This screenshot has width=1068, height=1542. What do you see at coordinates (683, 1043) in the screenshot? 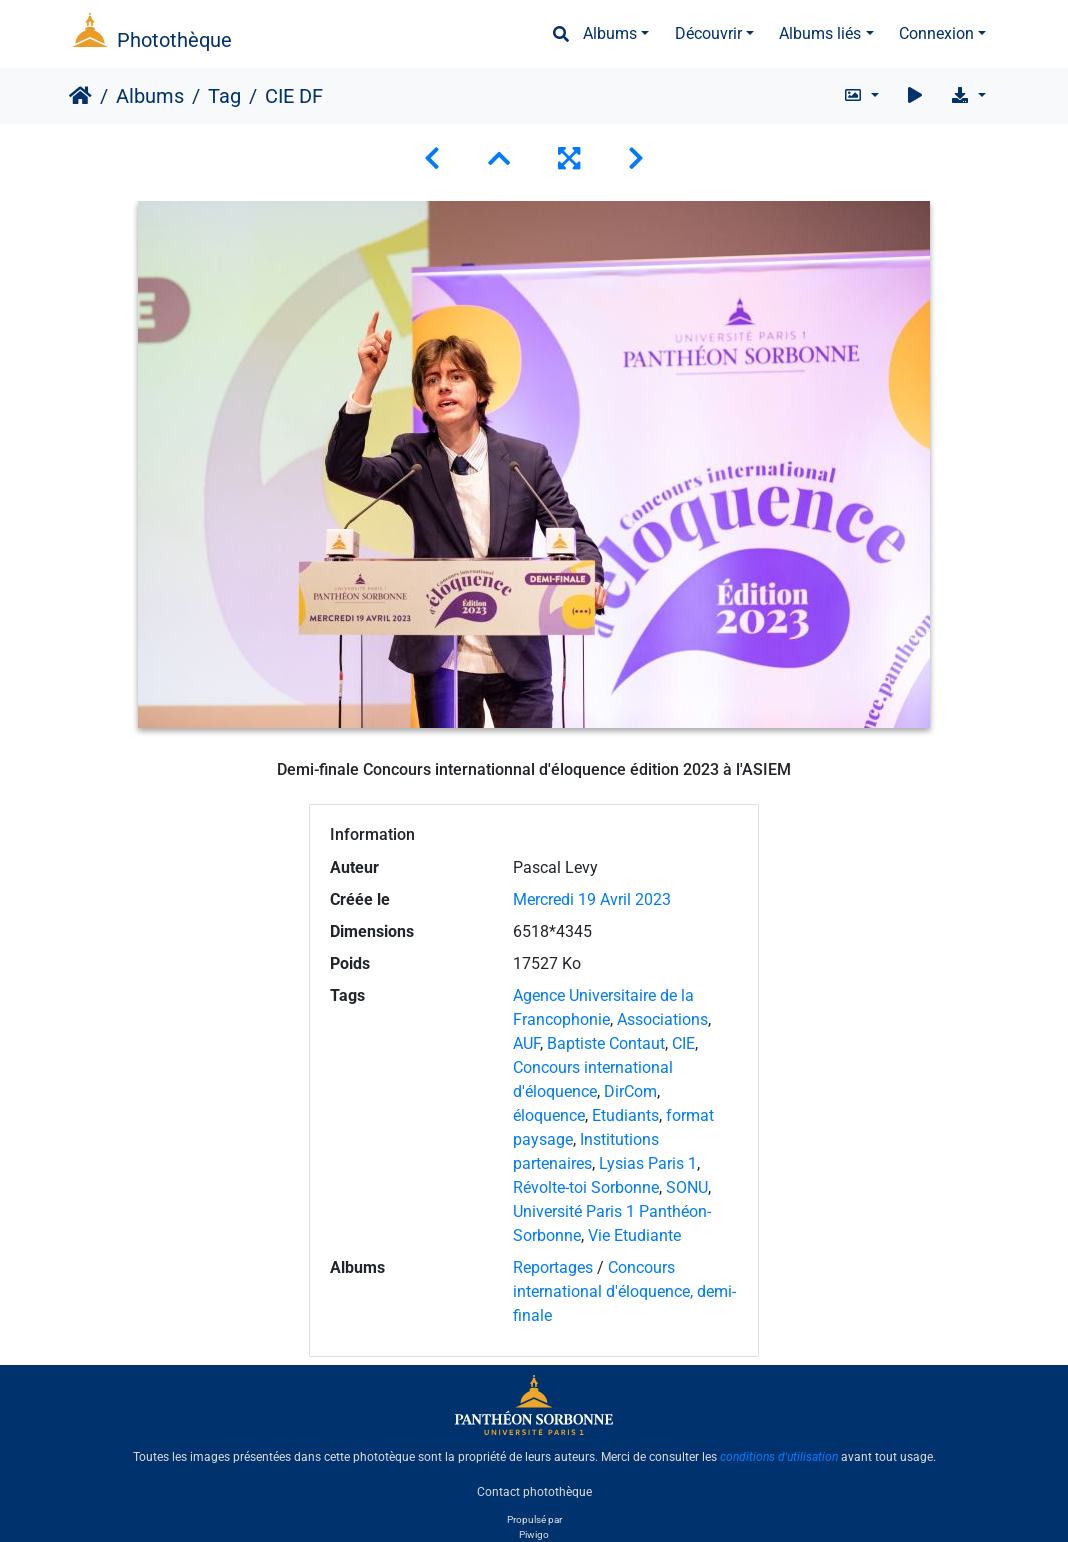
I see `CIE` at bounding box center [683, 1043].